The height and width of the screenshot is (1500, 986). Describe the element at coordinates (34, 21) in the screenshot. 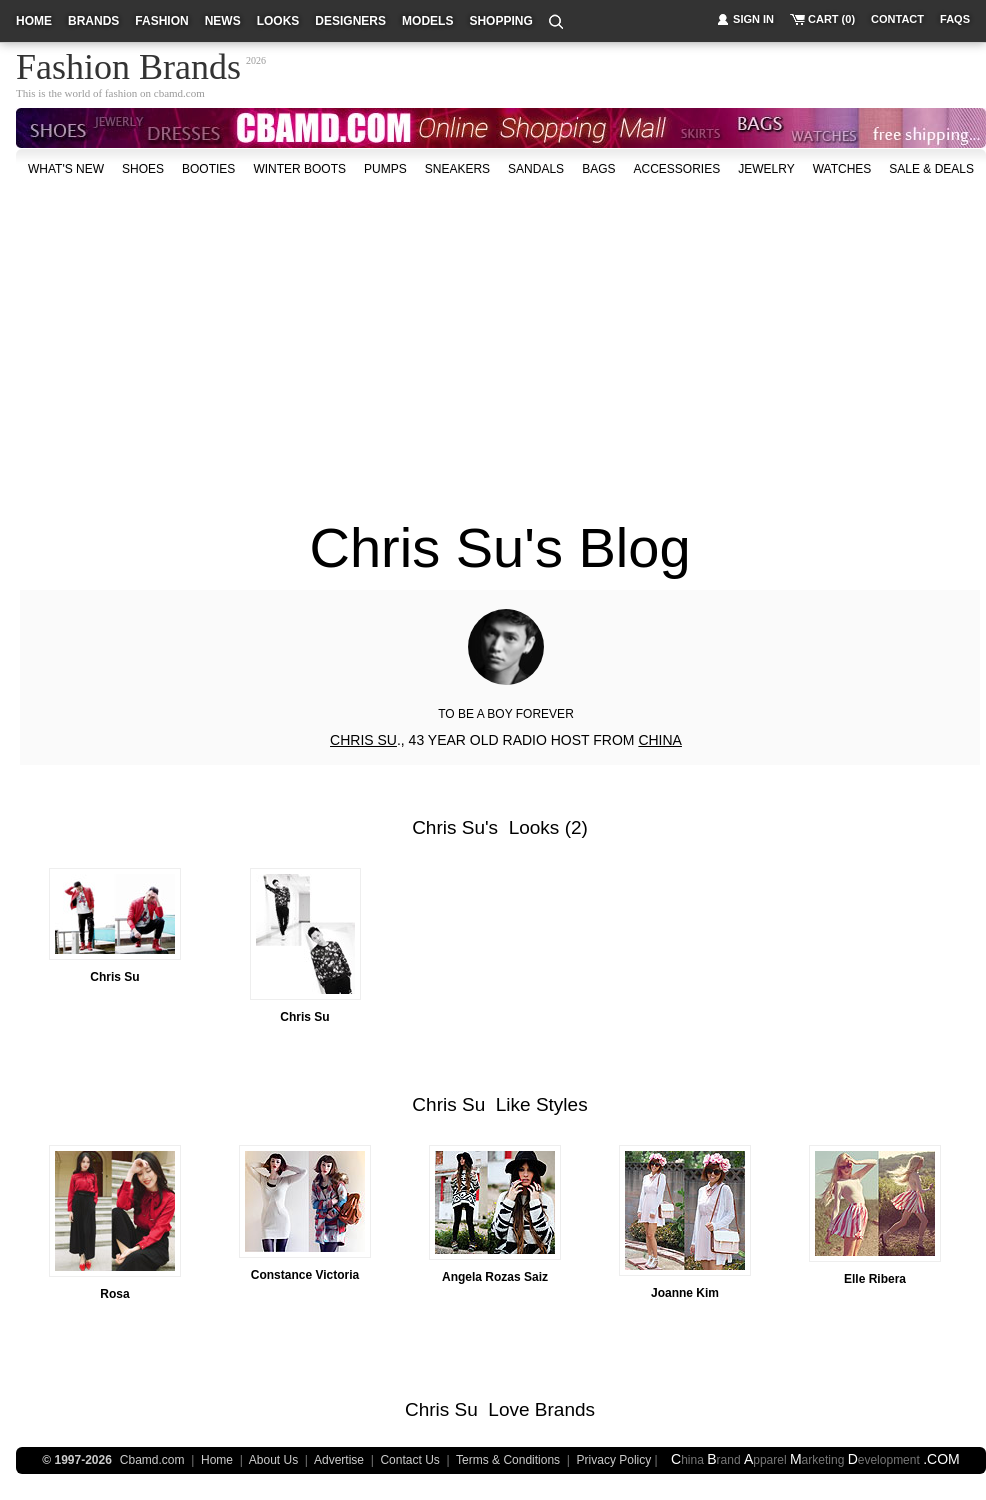

I see `home` at that location.